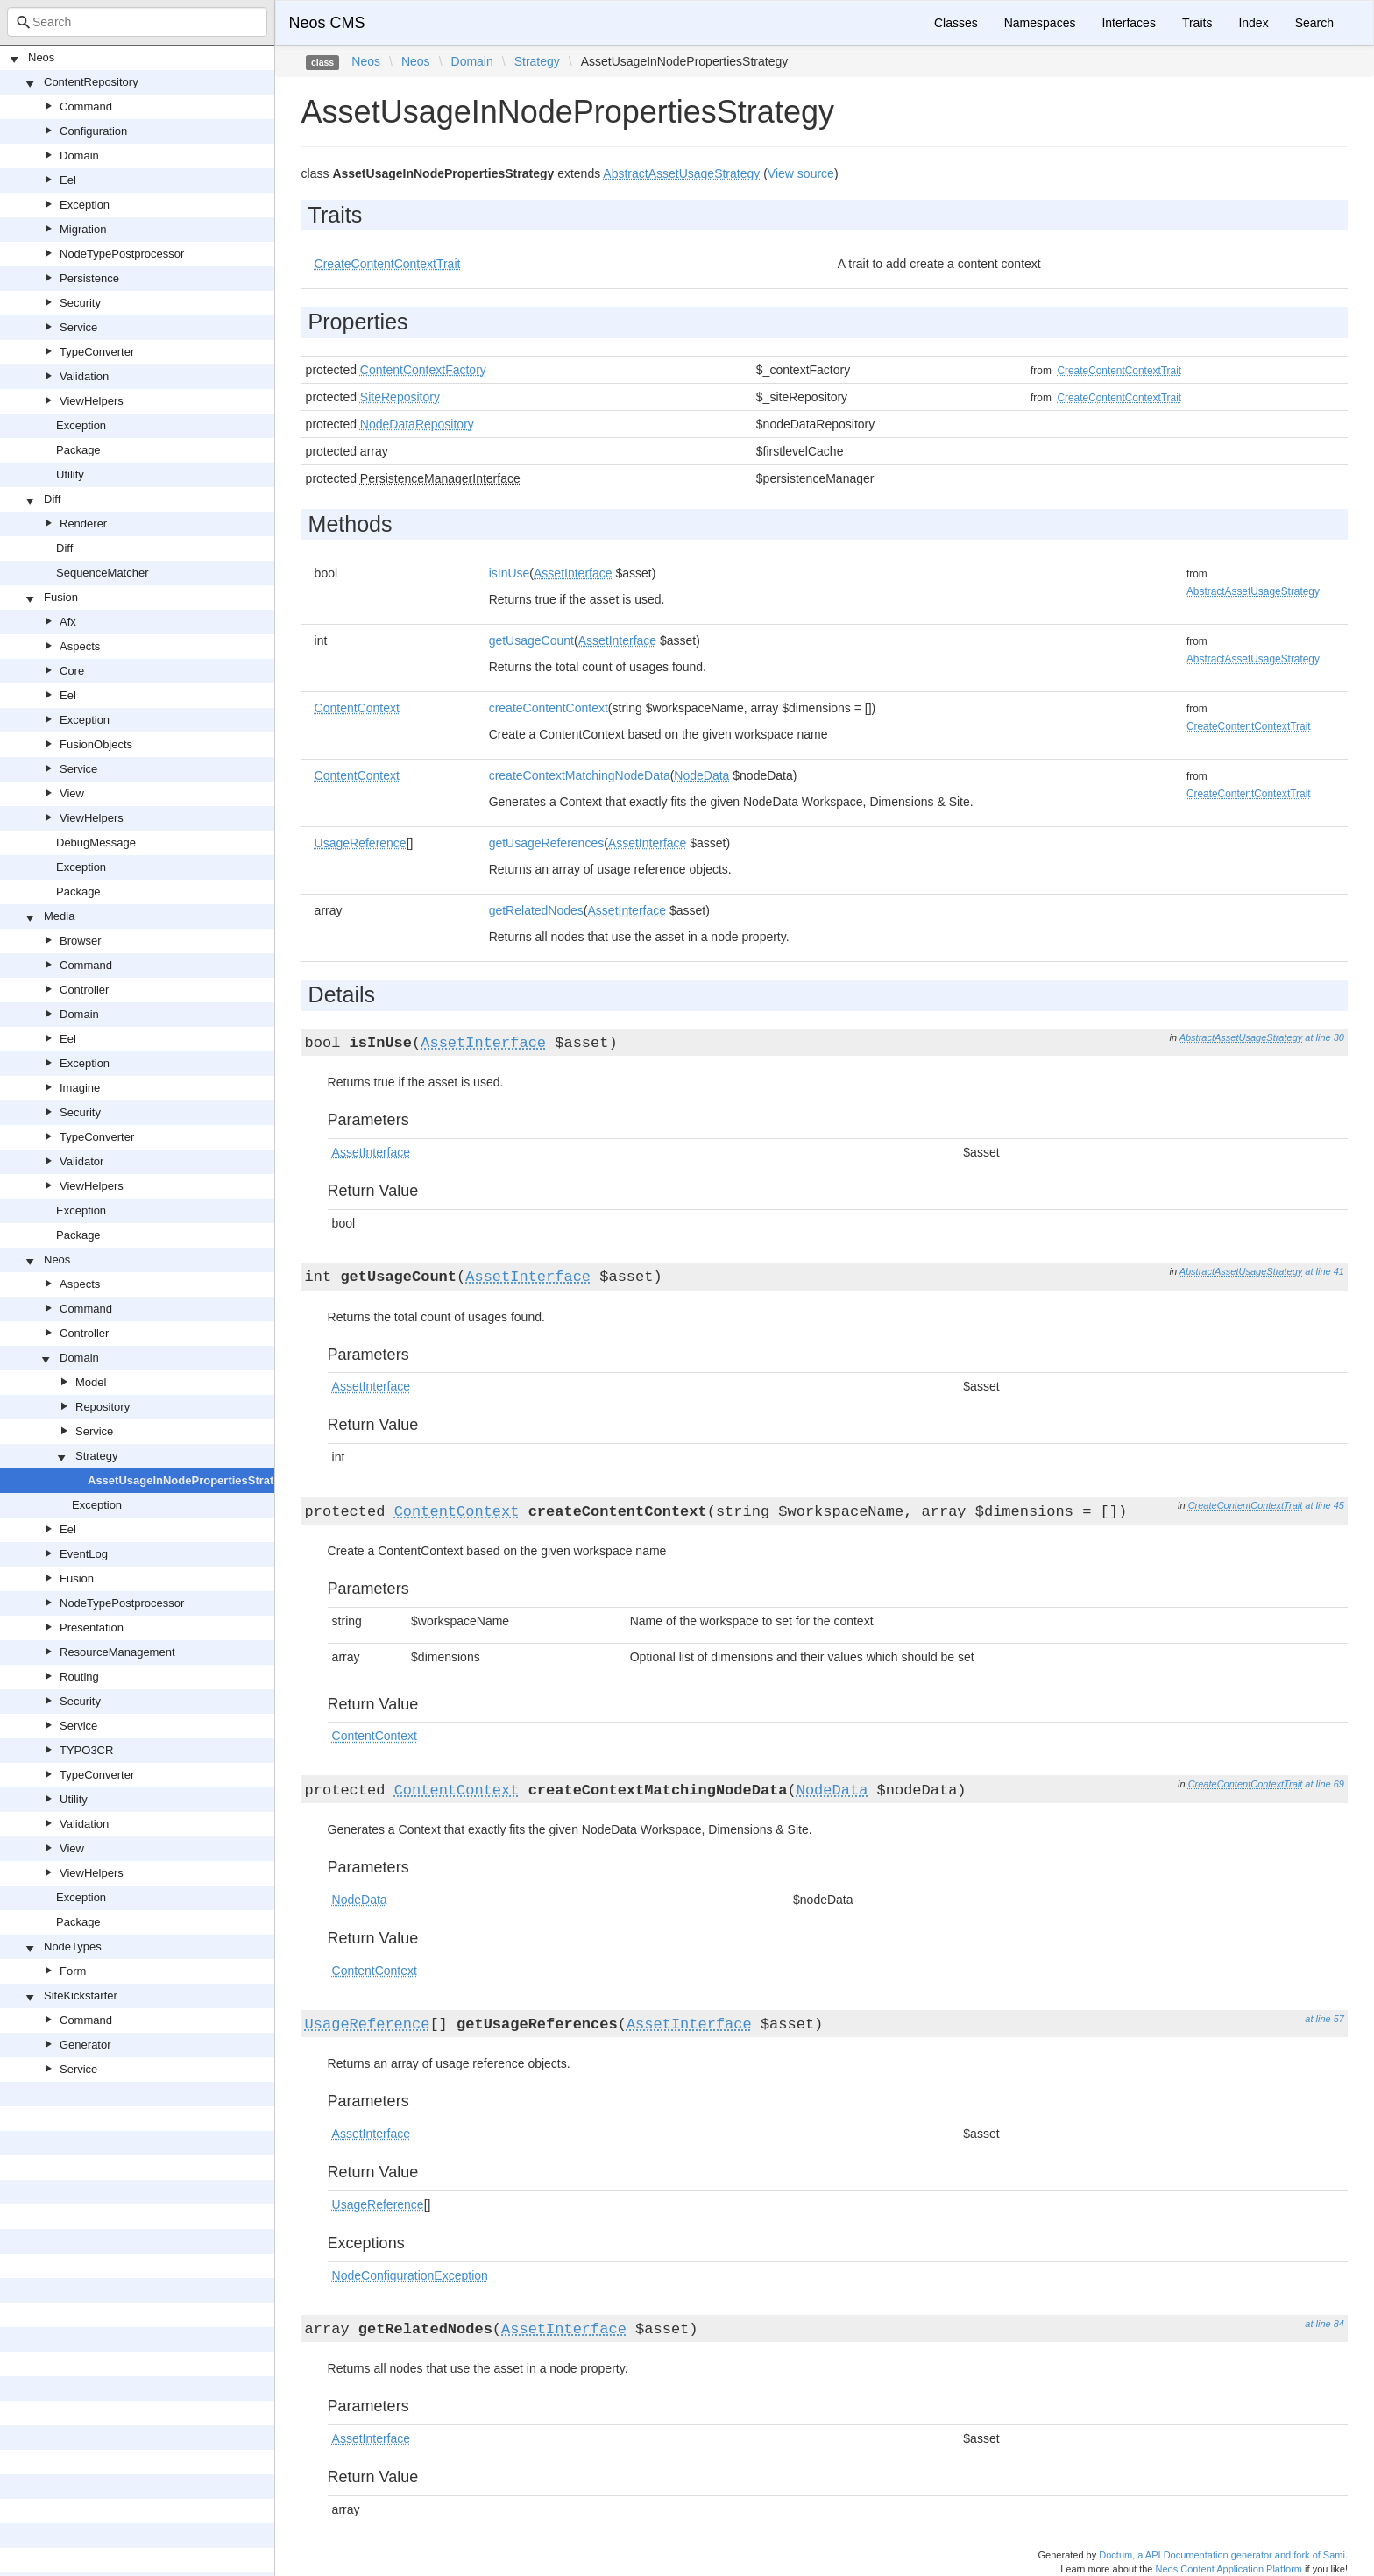  What do you see at coordinates (548, 708) in the screenshot?
I see `createContentContext` at bounding box center [548, 708].